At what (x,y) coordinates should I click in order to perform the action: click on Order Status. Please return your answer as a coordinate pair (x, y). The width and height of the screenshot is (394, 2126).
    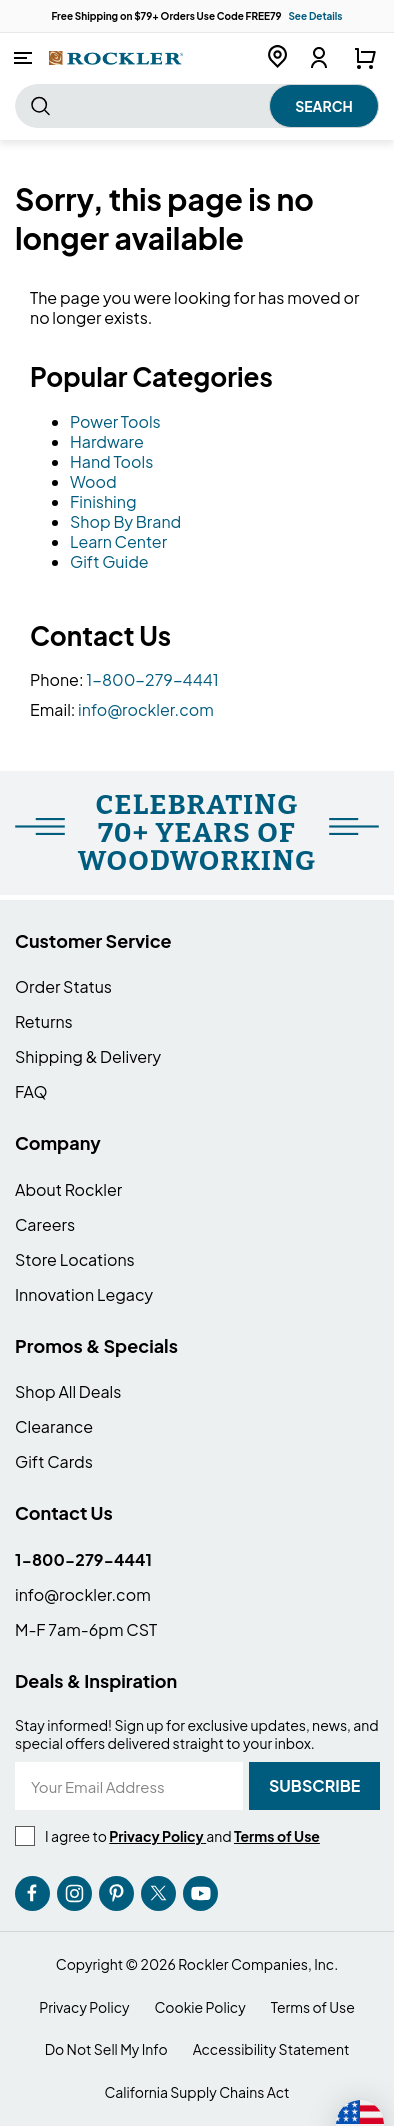
    Looking at the image, I should click on (63, 986).